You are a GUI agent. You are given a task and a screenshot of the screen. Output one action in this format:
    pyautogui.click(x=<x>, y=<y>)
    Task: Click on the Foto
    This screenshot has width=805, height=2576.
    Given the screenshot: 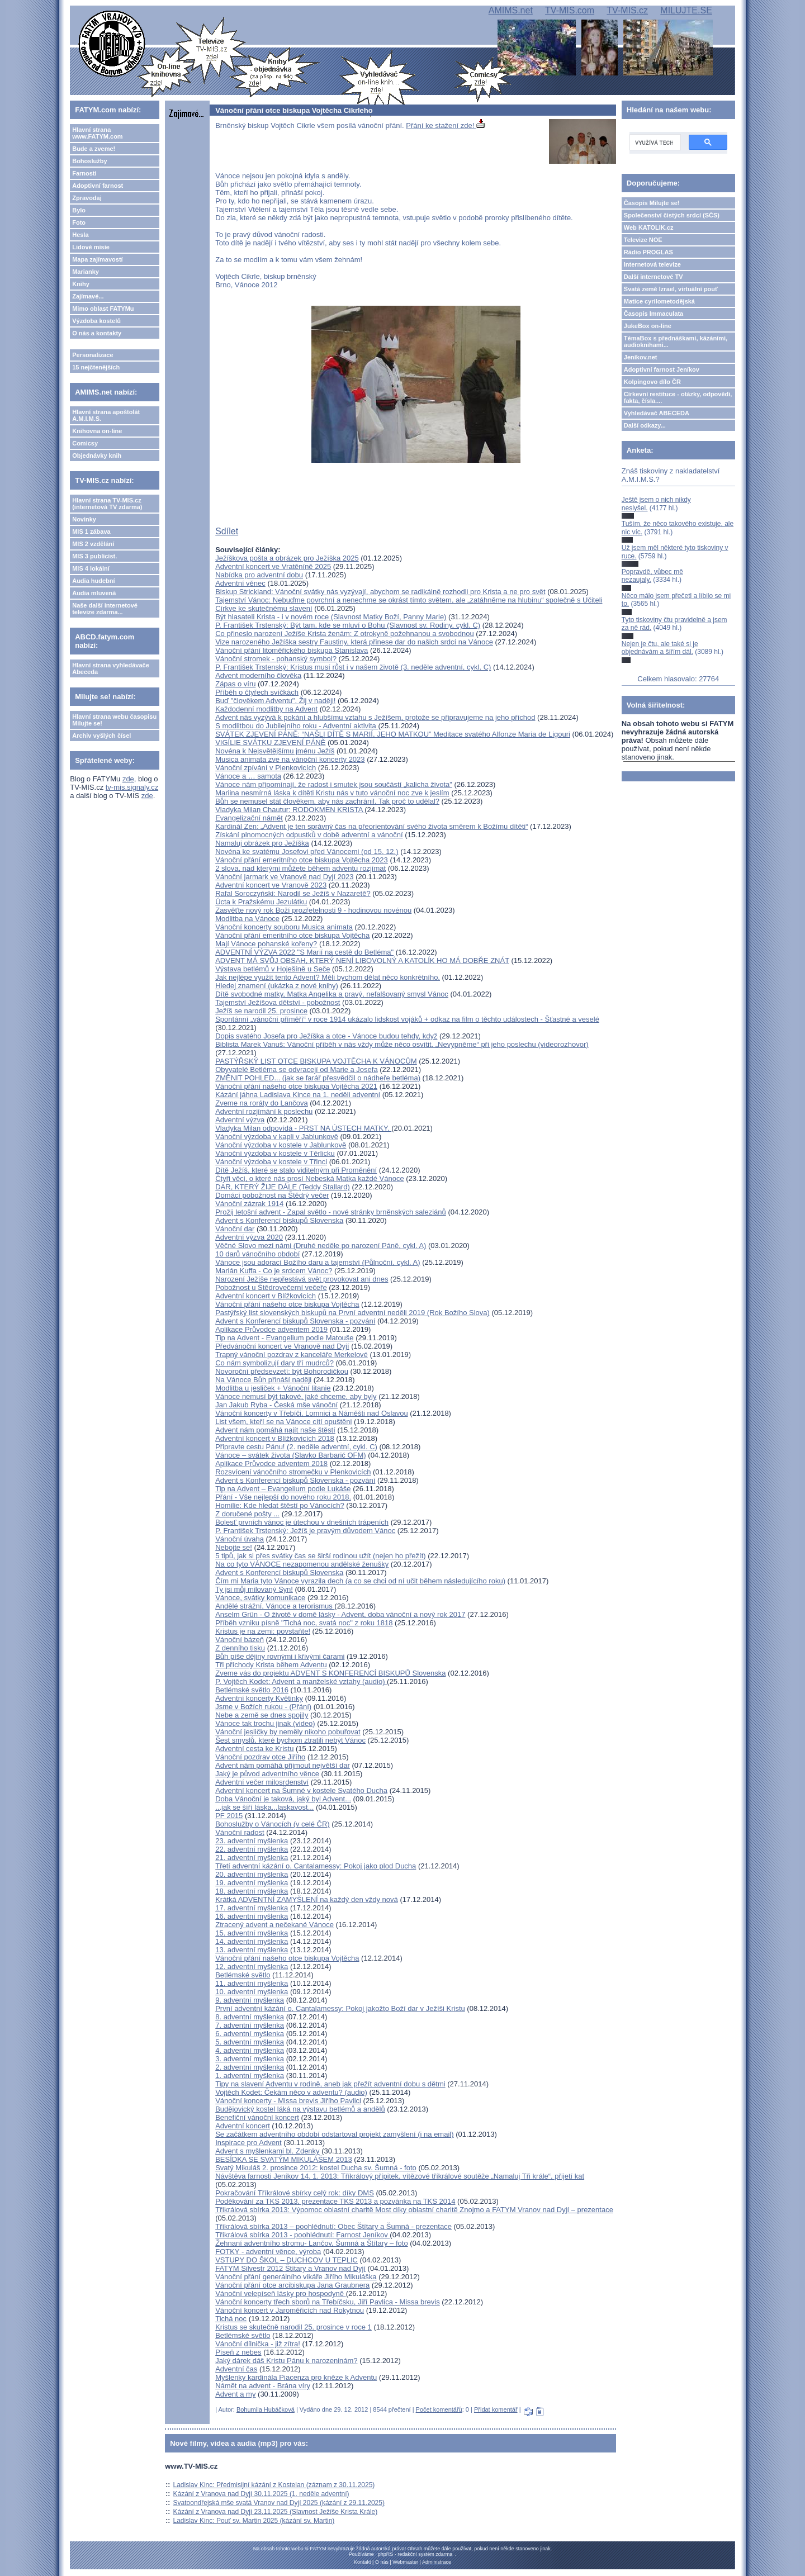 What is the action you would take?
    pyautogui.click(x=79, y=222)
    